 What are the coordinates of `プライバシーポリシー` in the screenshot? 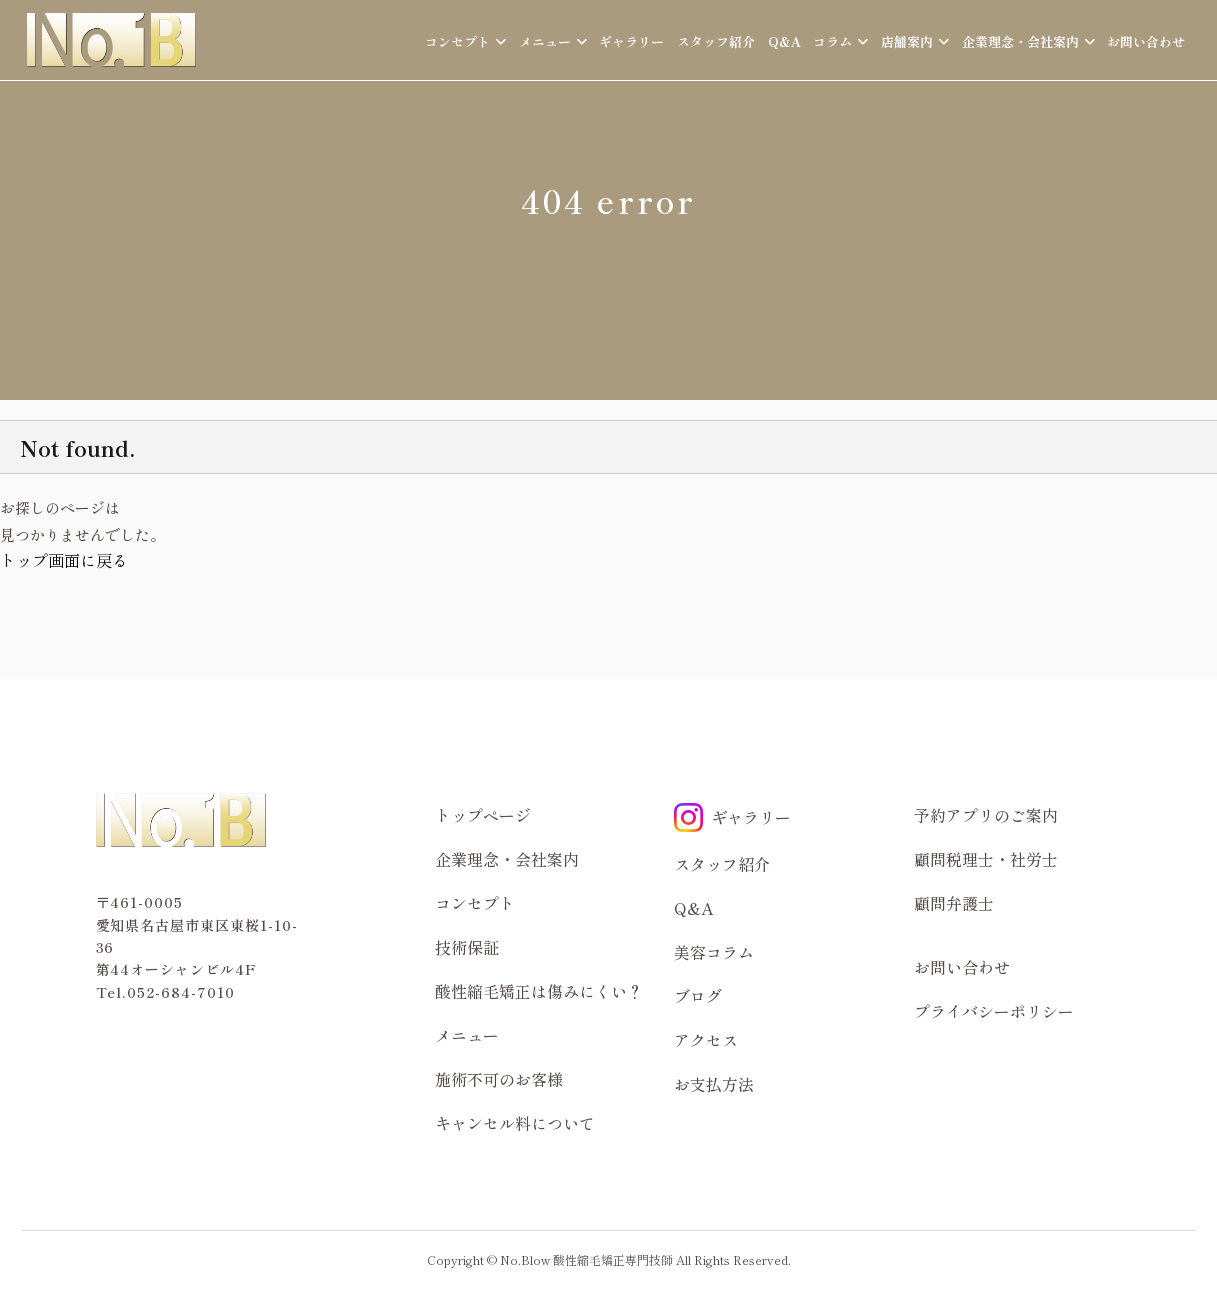 It's located at (994, 1011).